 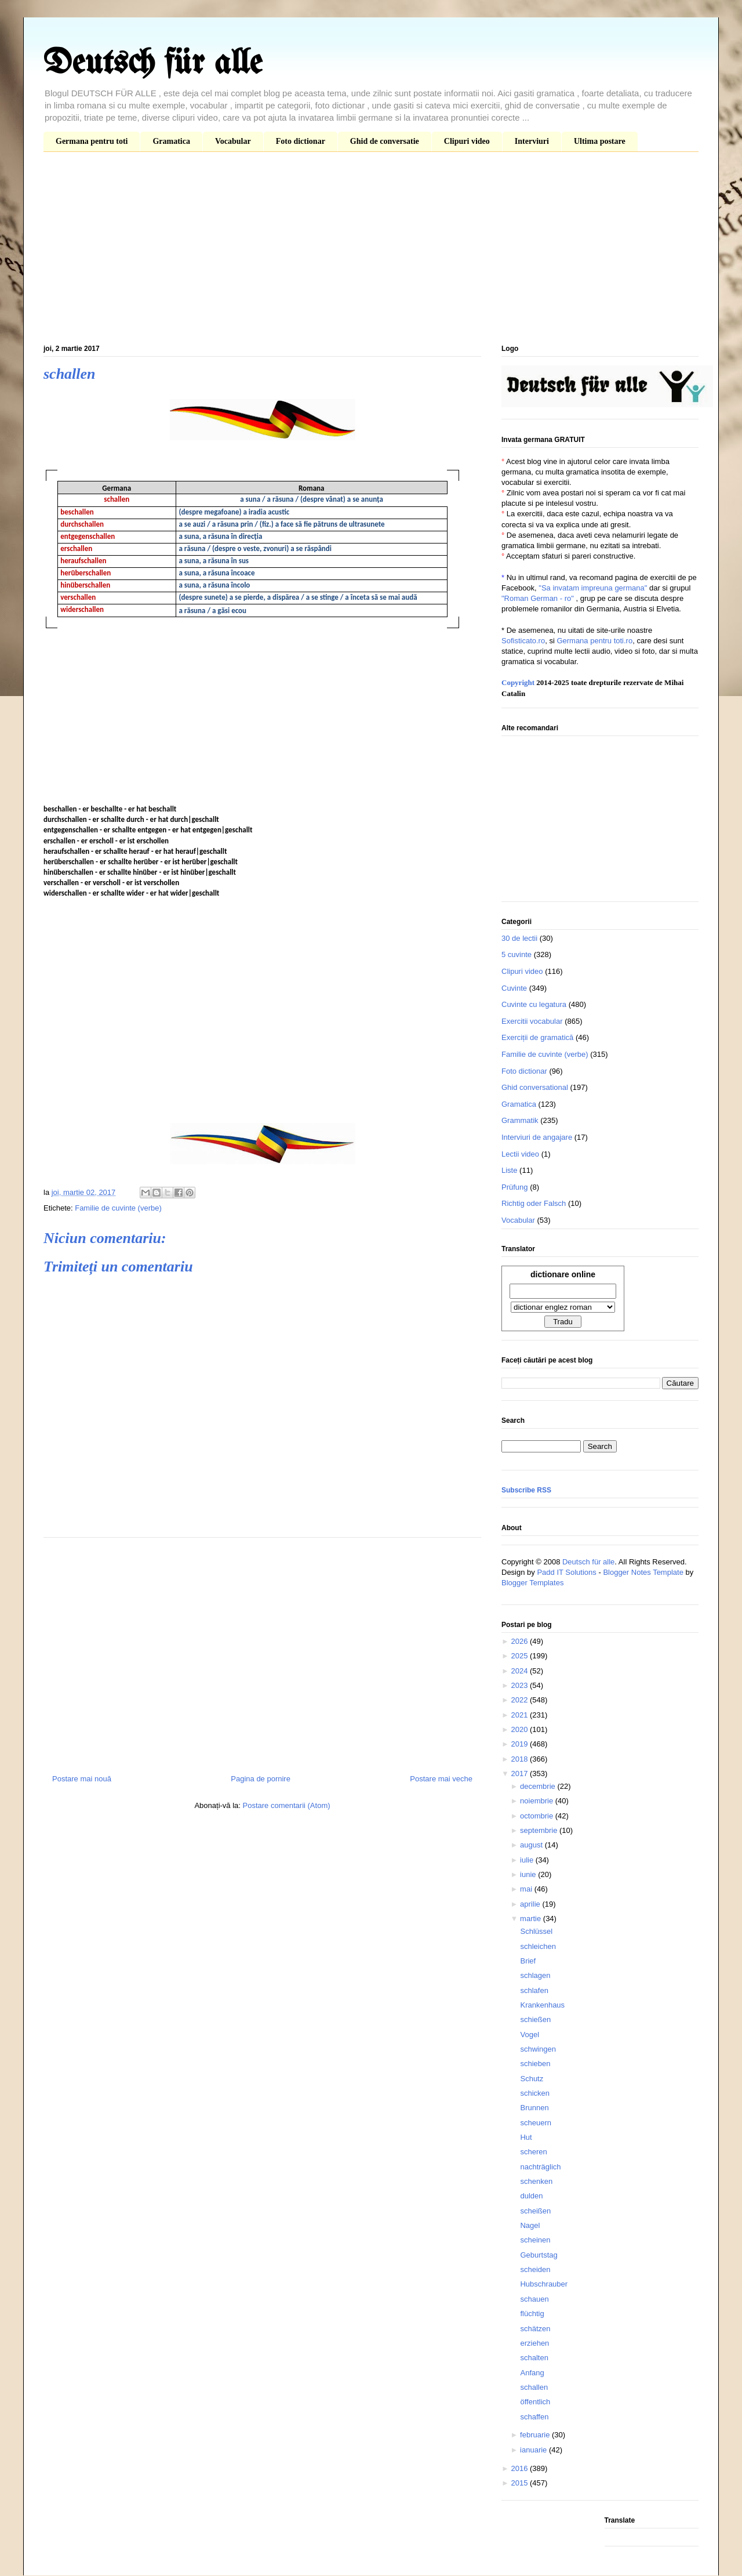 What do you see at coordinates (233, 141) in the screenshot?
I see `Vocabular` at bounding box center [233, 141].